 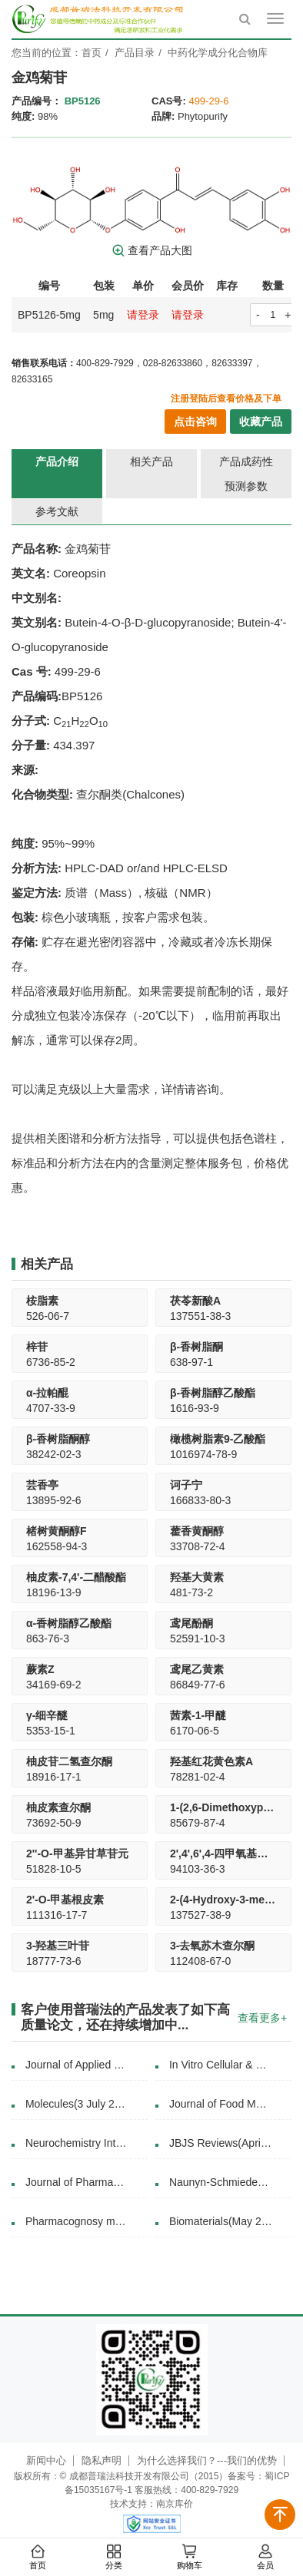 What do you see at coordinates (197, 1577) in the screenshot?
I see `羟基大黄素` at bounding box center [197, 1577].